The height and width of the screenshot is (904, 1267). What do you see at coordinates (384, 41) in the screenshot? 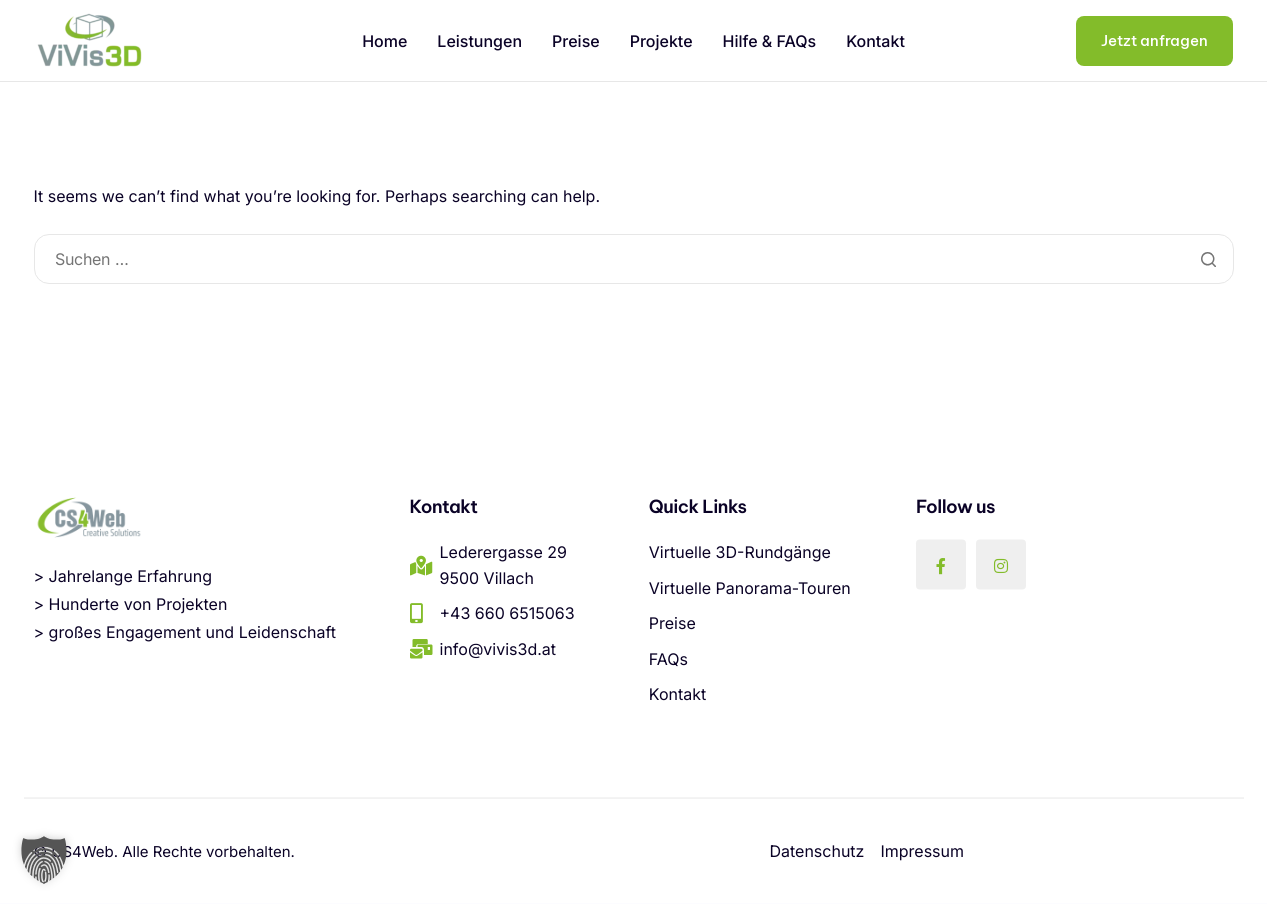
I see `Home` at bounding box center [384, 41].